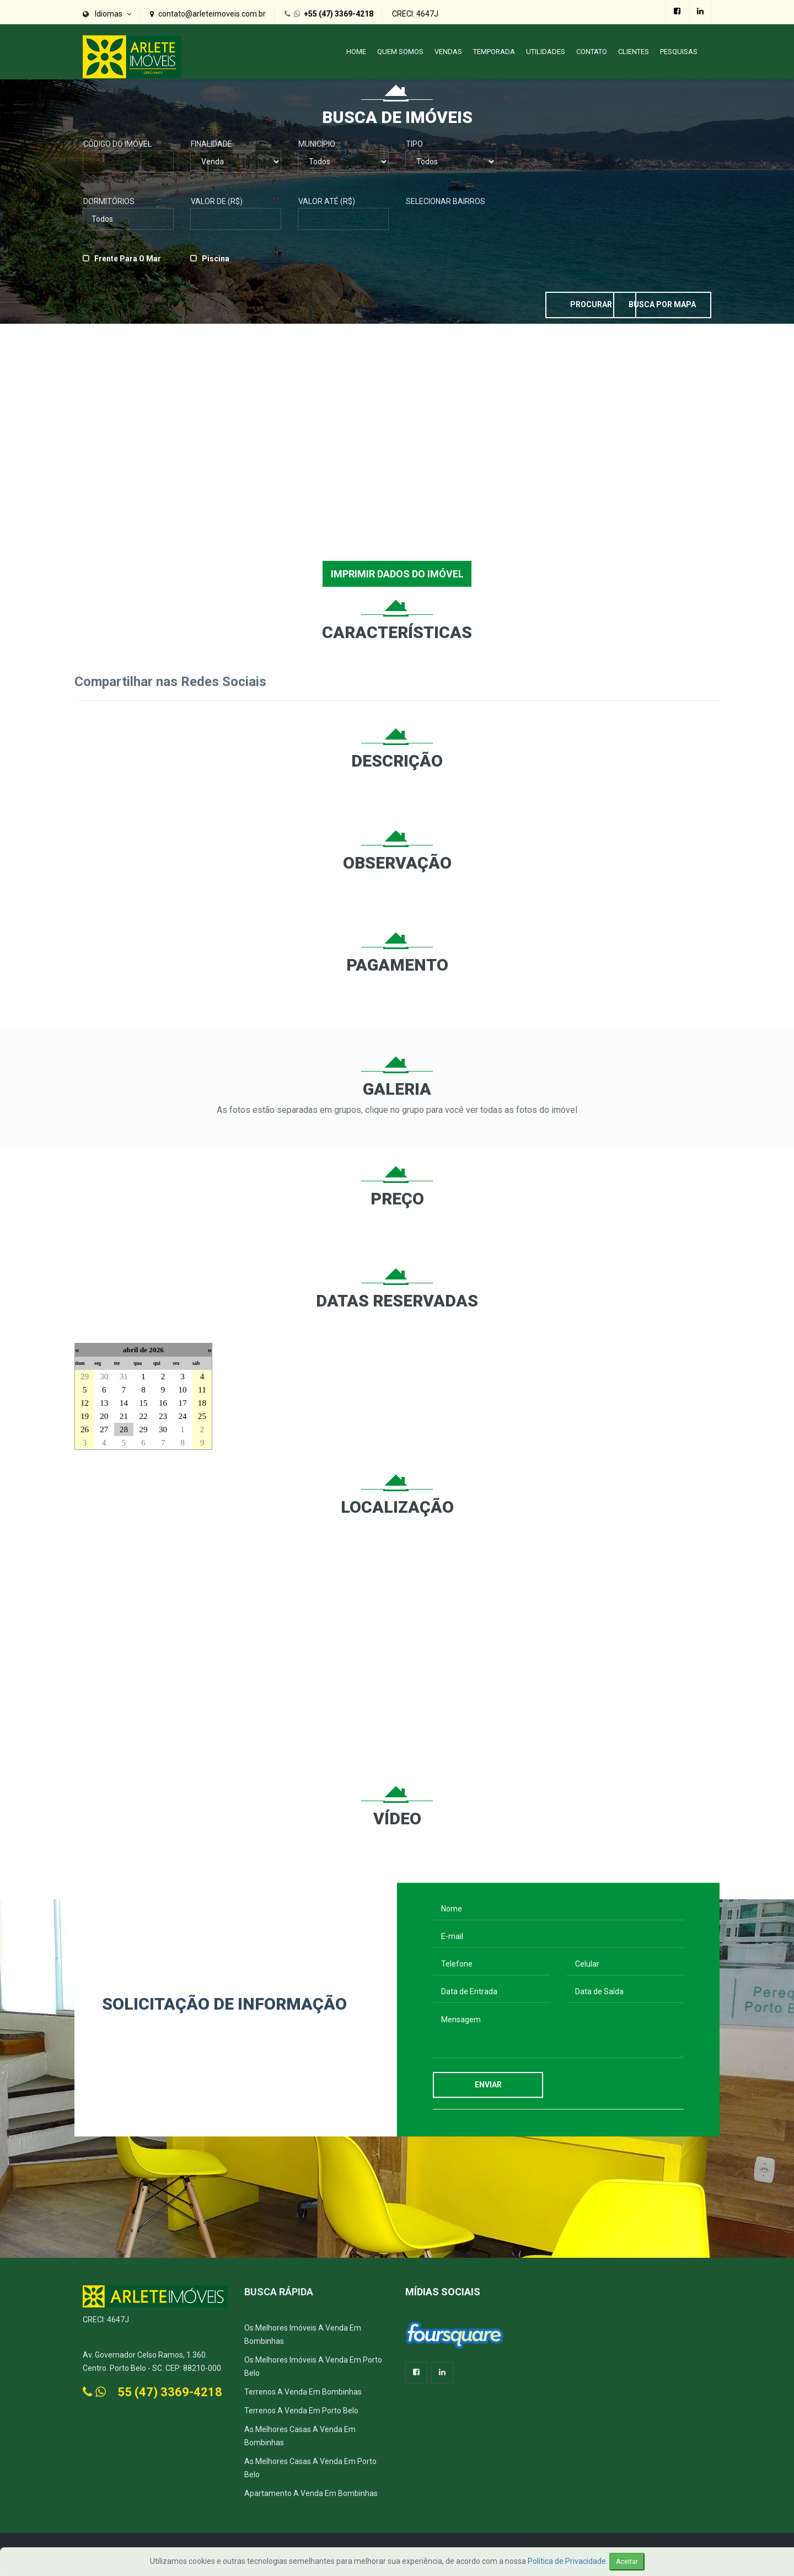 This screenshot has width=794, height=2576. Describe the element at coordinates (143, 1407) in the screenshot. I see `15` at that location.